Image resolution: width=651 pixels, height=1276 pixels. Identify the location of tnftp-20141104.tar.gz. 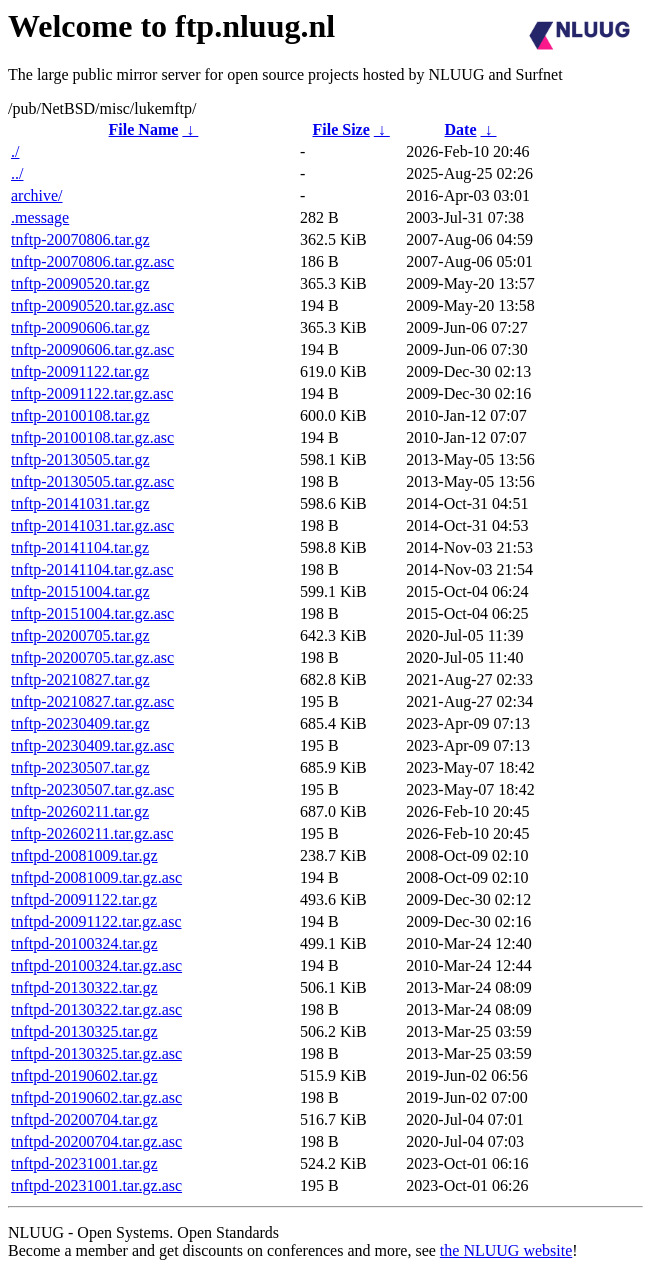
(80, 547).